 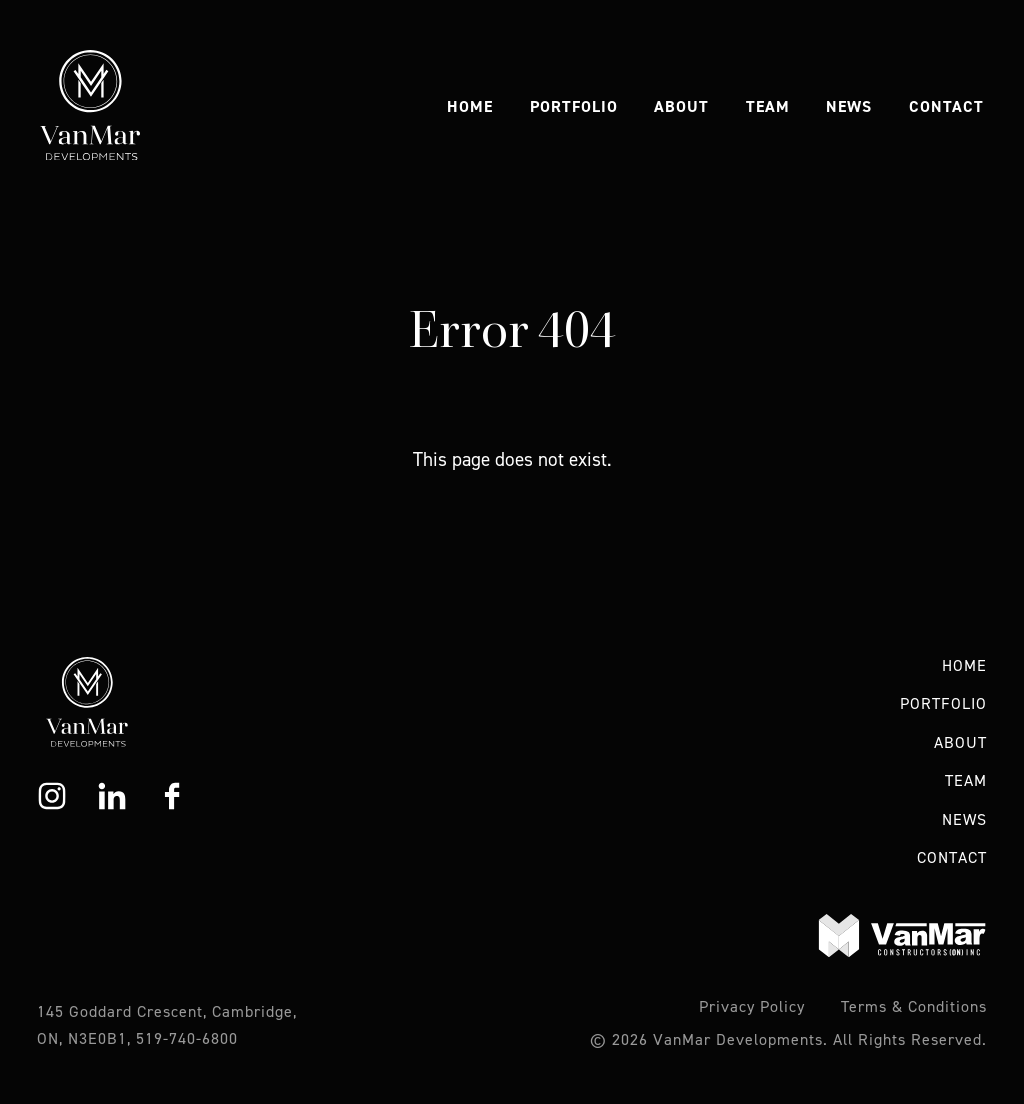 What do you see at coordinates (681, 107) in the screenshot?
I see `About` at bounding box center [681, 107].